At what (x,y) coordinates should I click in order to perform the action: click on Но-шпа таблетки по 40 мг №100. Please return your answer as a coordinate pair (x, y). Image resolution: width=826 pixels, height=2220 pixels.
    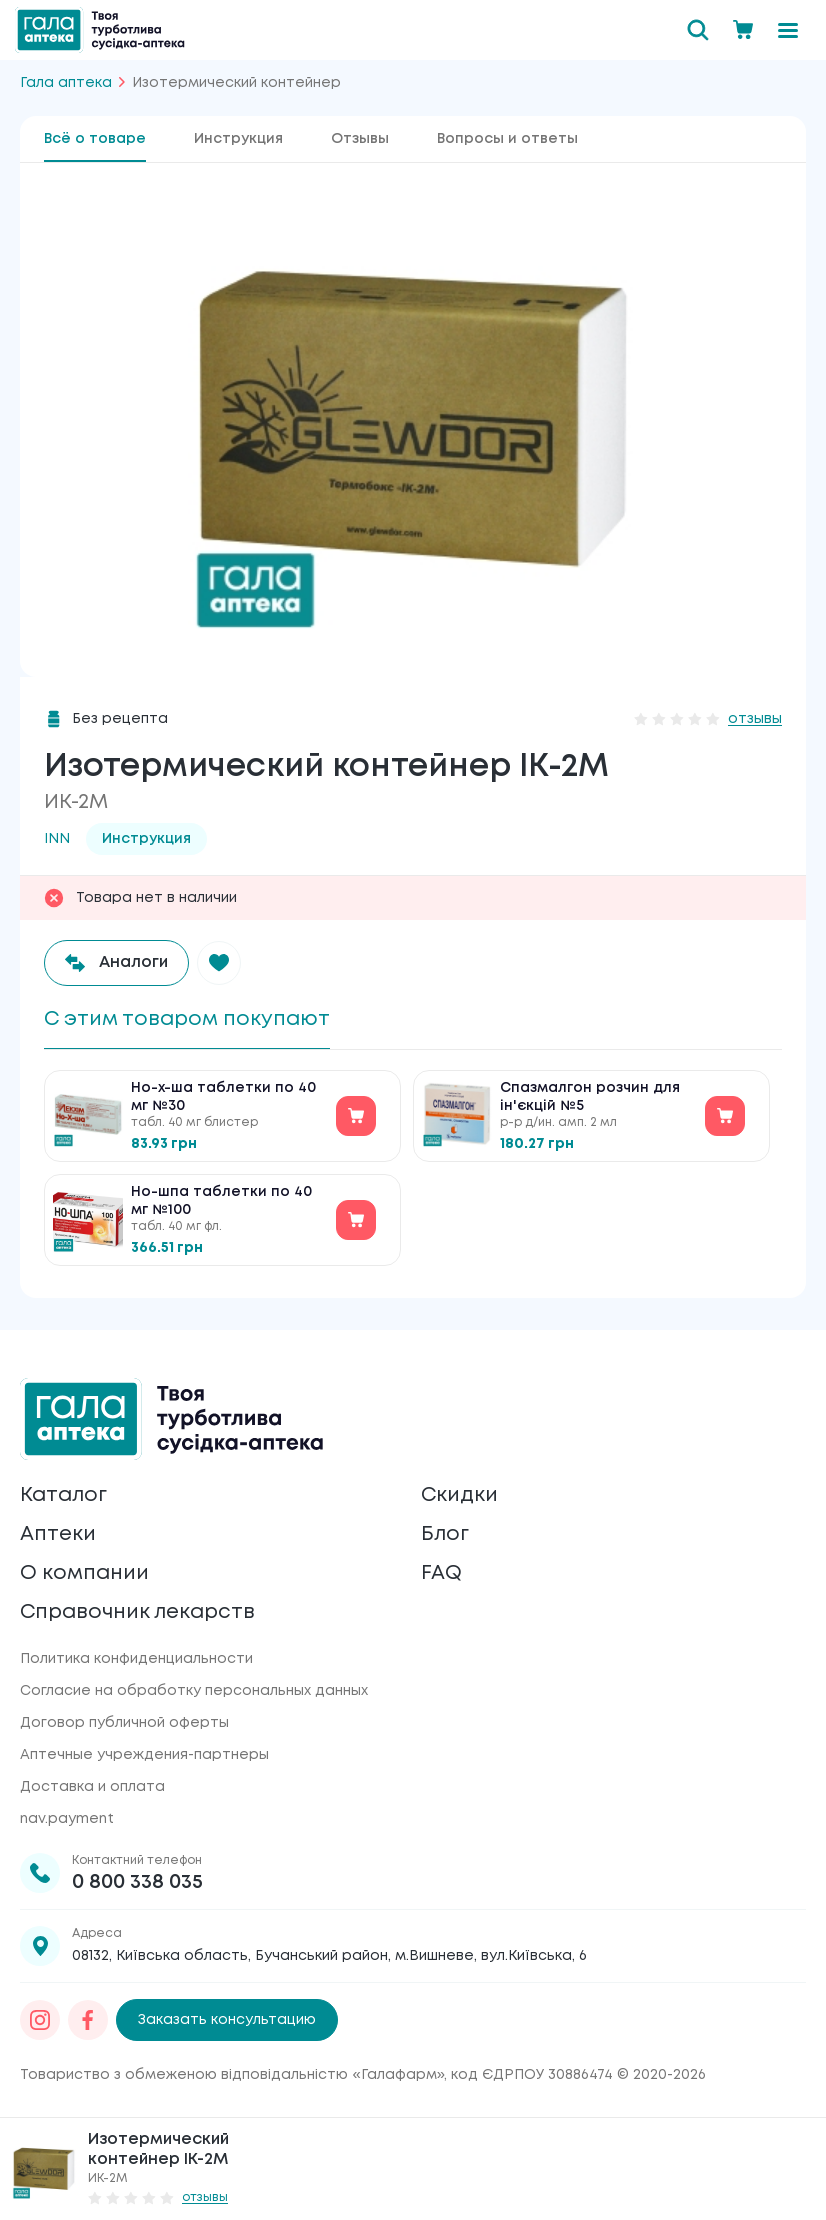
    Looking at the image, I should click on (221, 1201).